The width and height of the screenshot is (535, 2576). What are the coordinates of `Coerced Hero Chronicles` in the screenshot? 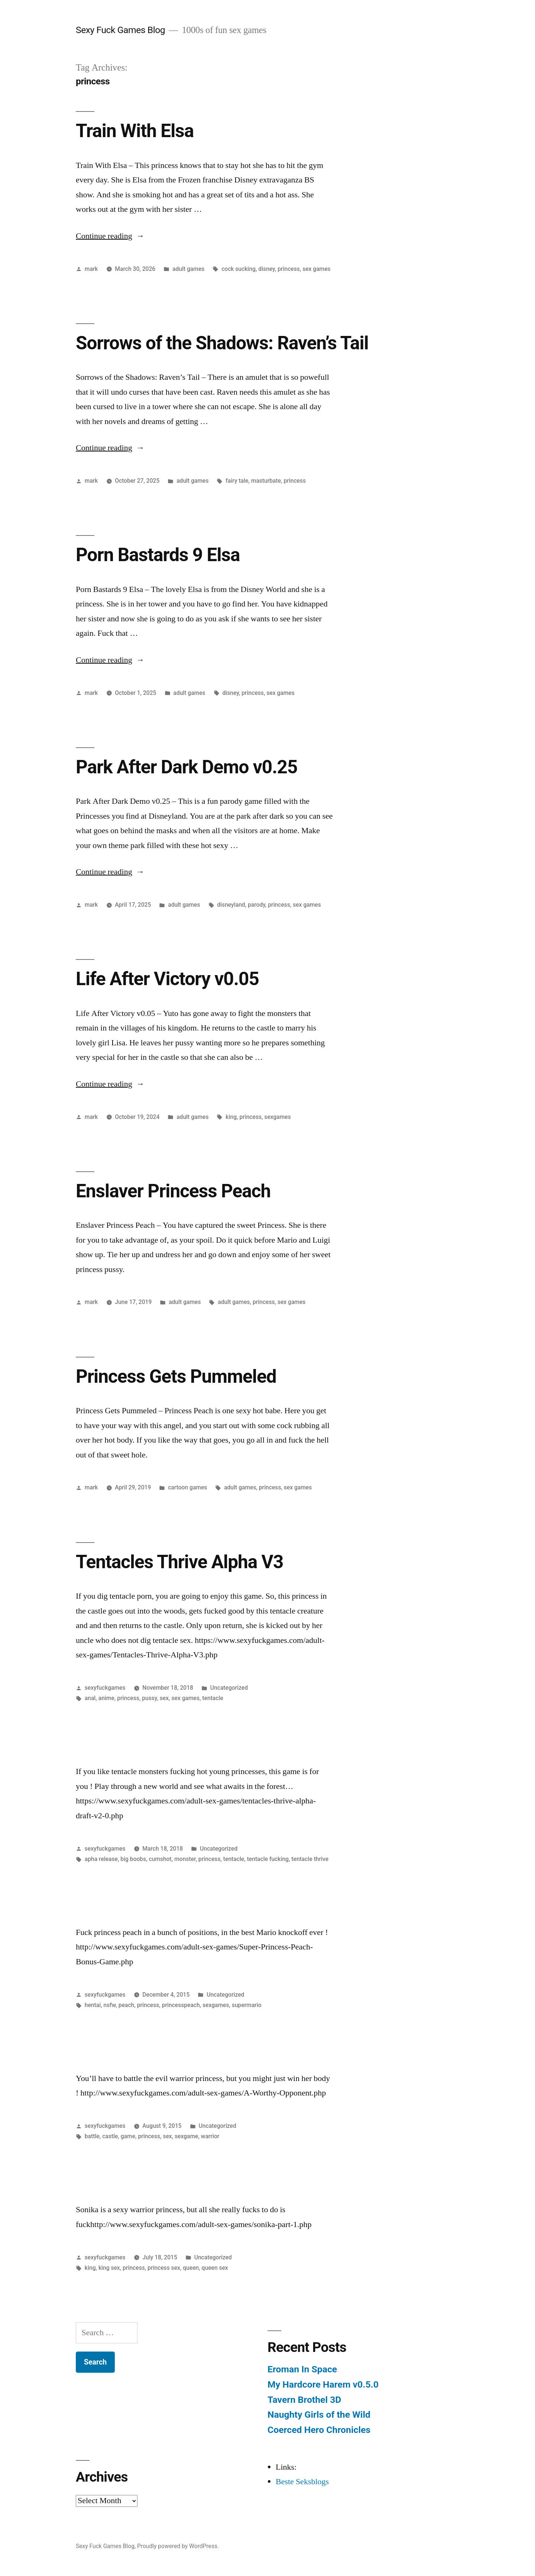 It's located at (319, 2429).